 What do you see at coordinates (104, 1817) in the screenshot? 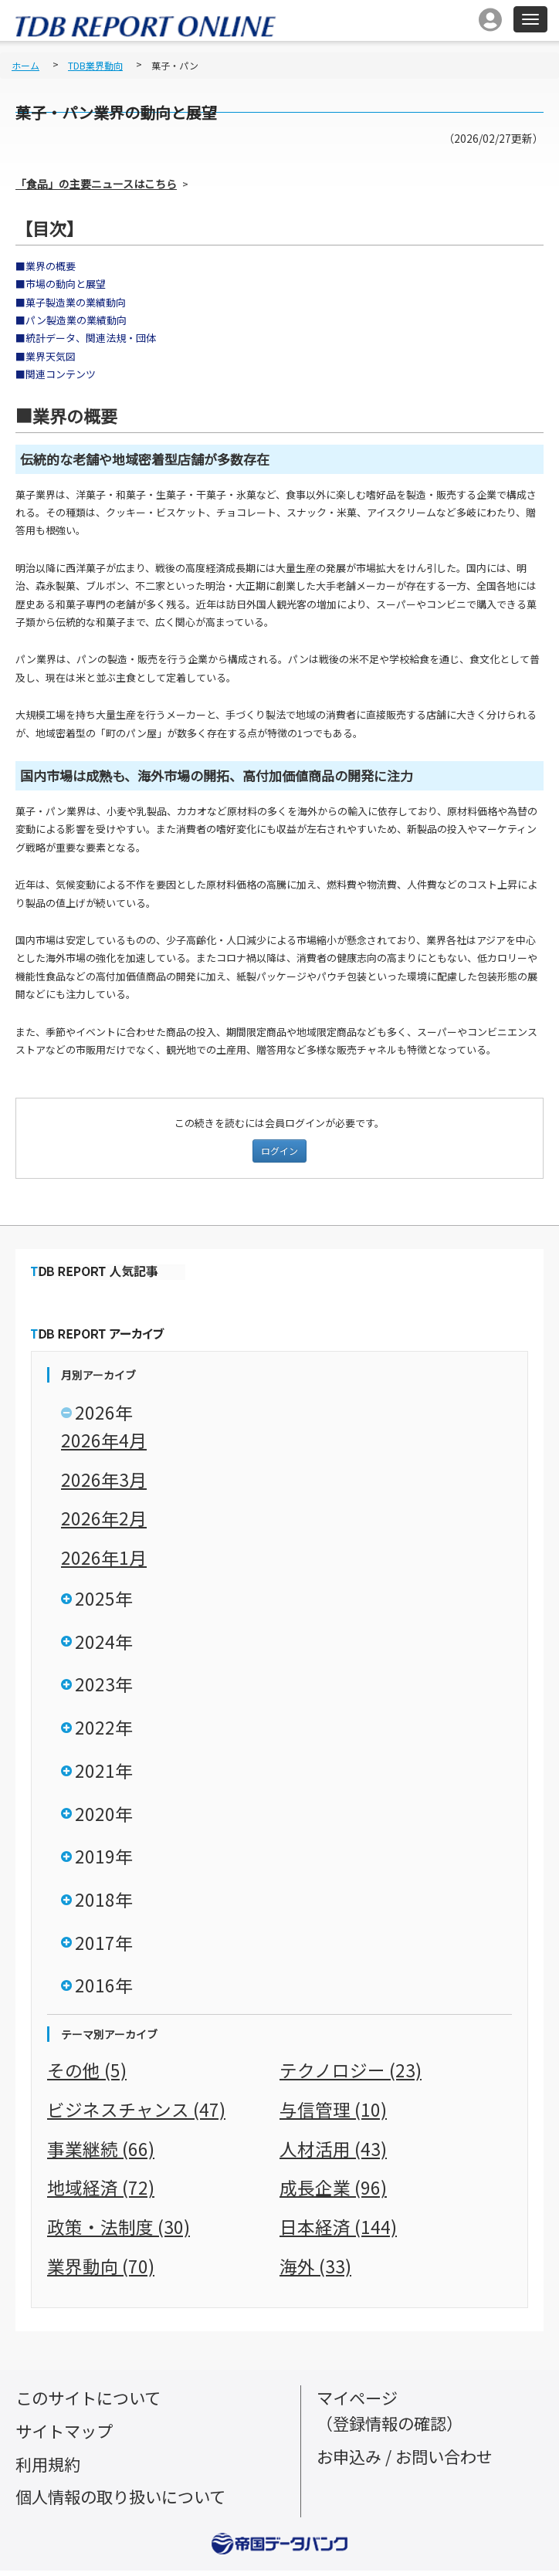
I see `2020年` at bounding box center [104, 1817].